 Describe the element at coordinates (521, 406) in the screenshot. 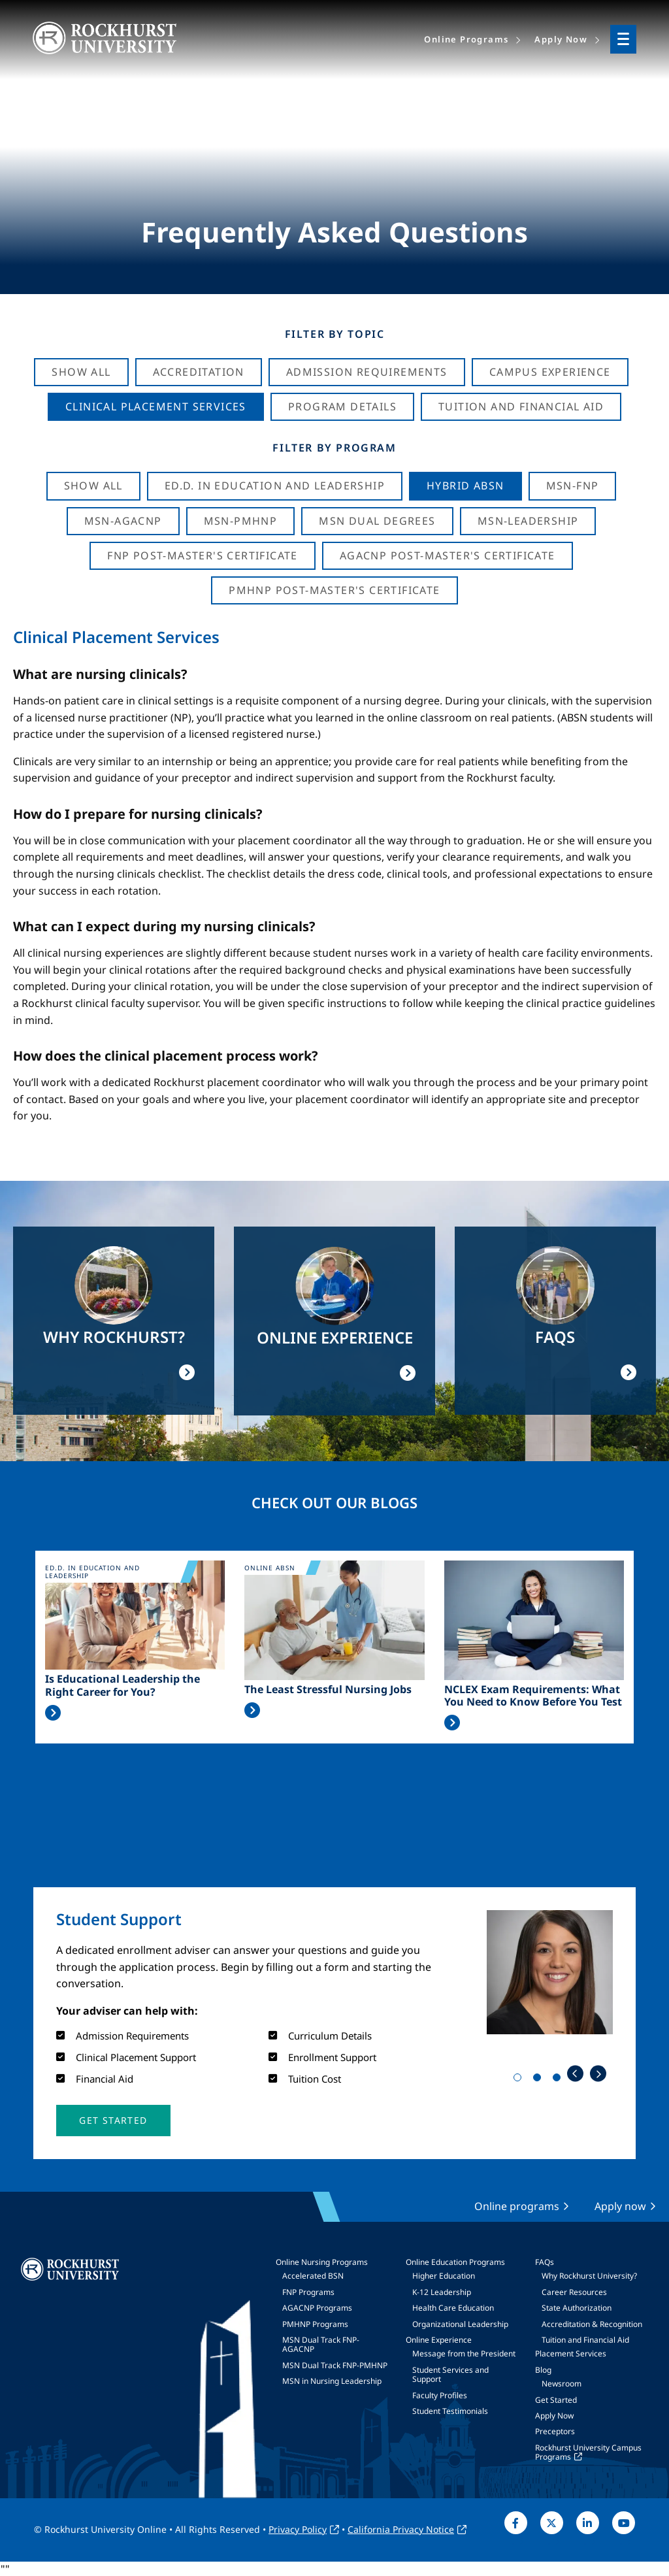

I see `Tuition And Financial Aid` at that location.